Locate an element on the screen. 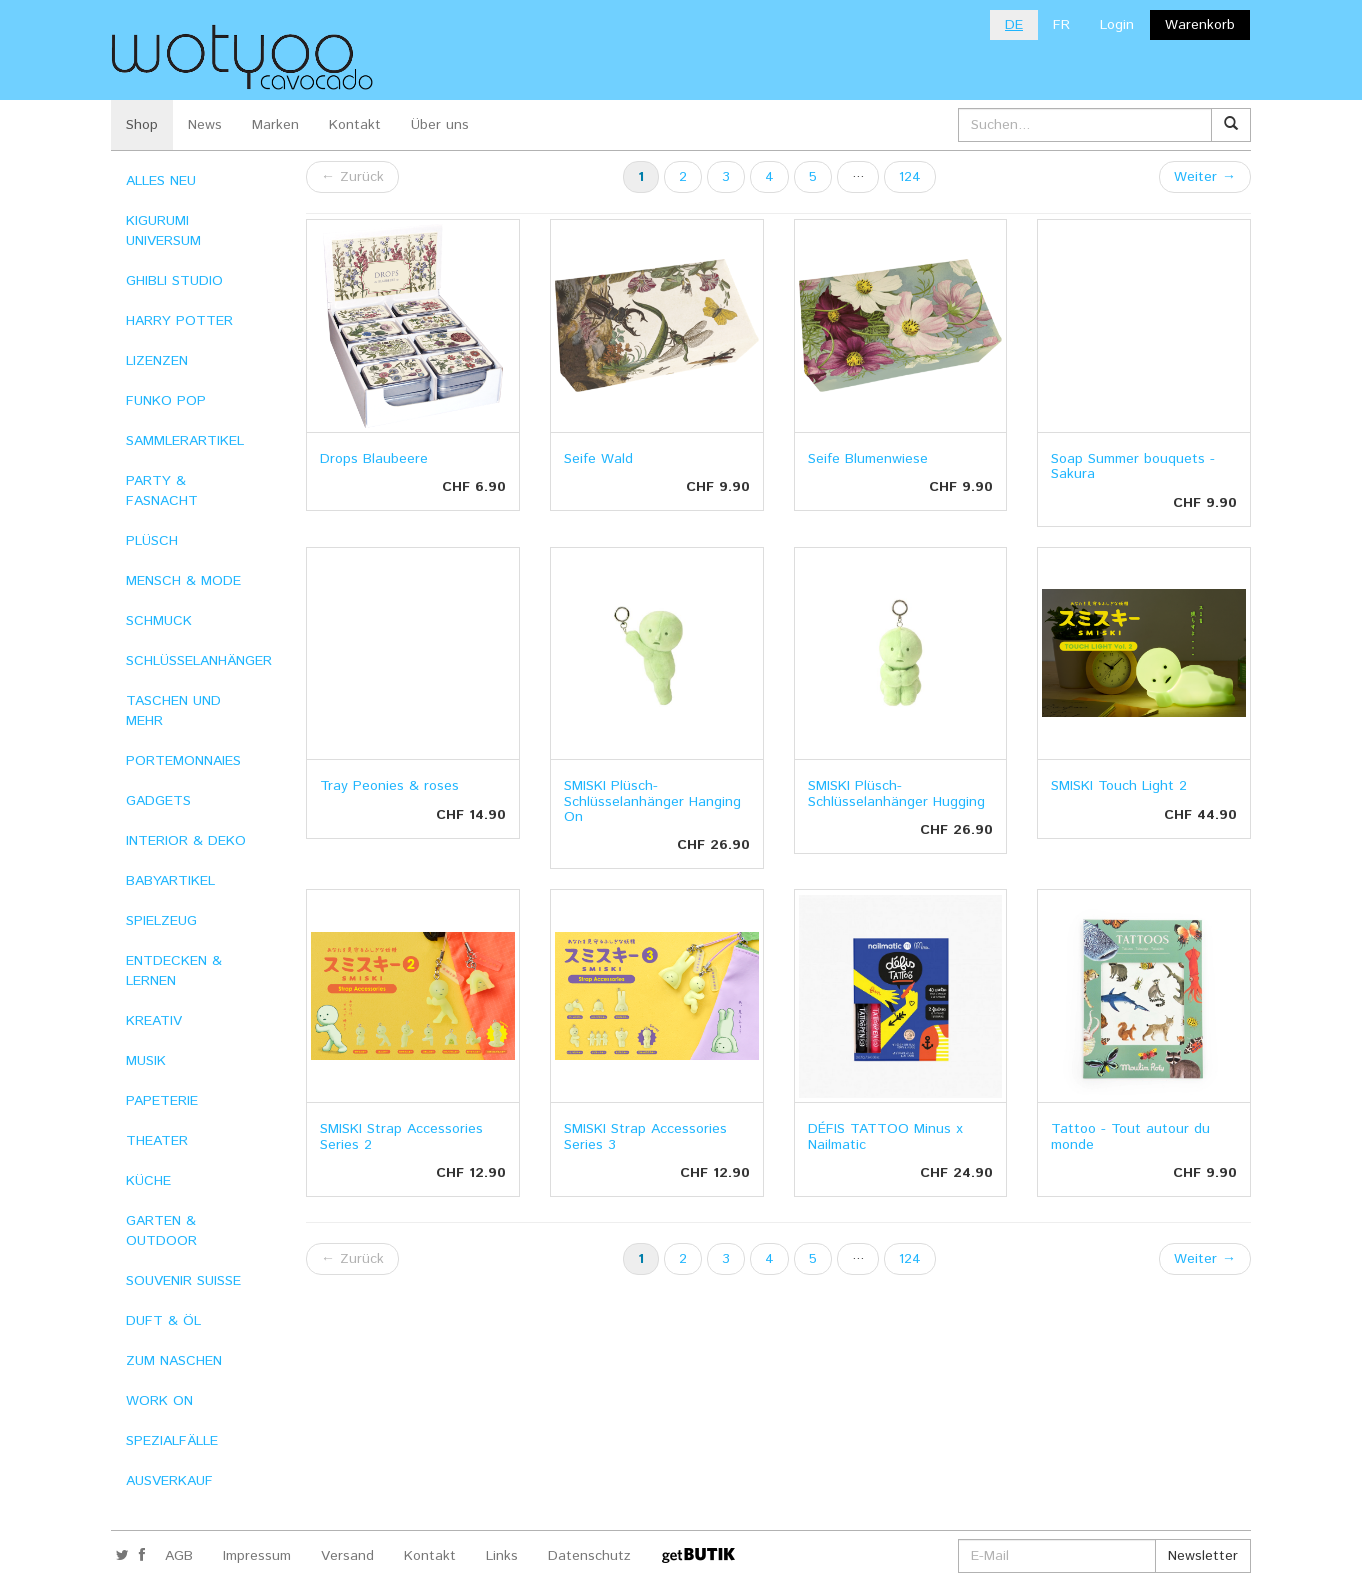 This screenshot has height=1581, width=1362. SMISKI Plüsch-Schlüsselanhänger Hugging is located at coordinates (896, 793).